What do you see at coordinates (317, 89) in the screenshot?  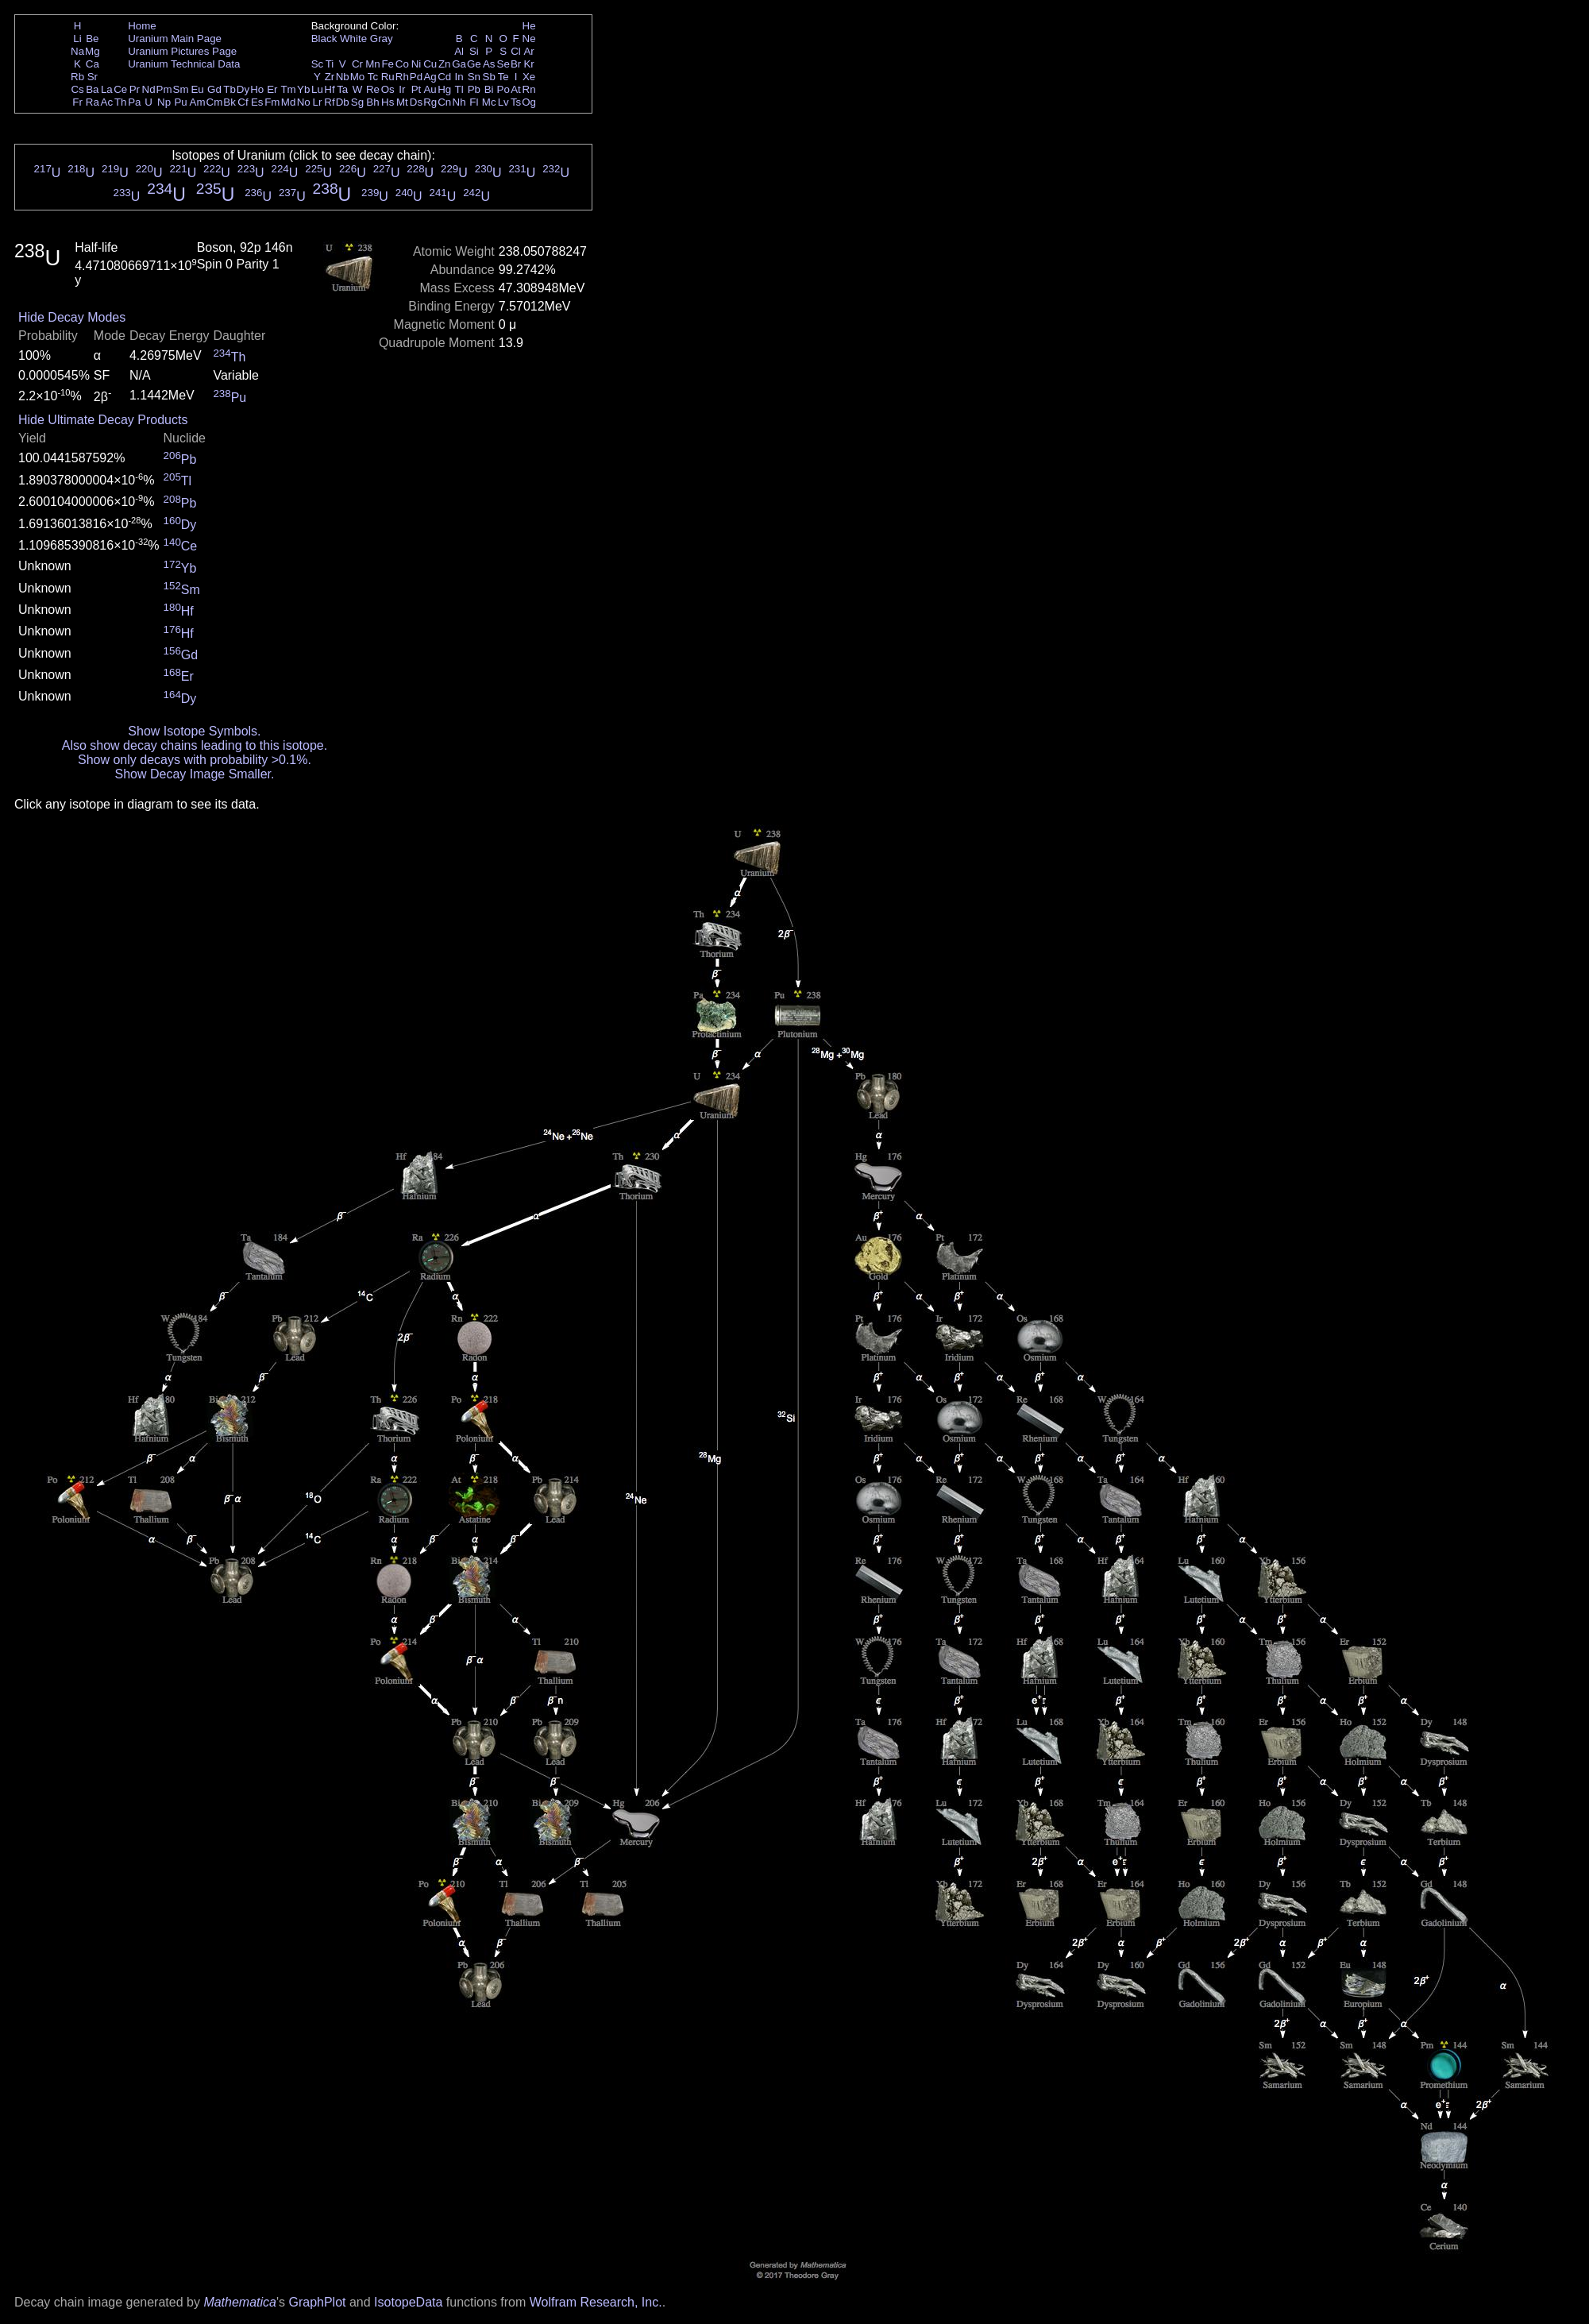 I see `Lu` at bounding box center [317, 89].